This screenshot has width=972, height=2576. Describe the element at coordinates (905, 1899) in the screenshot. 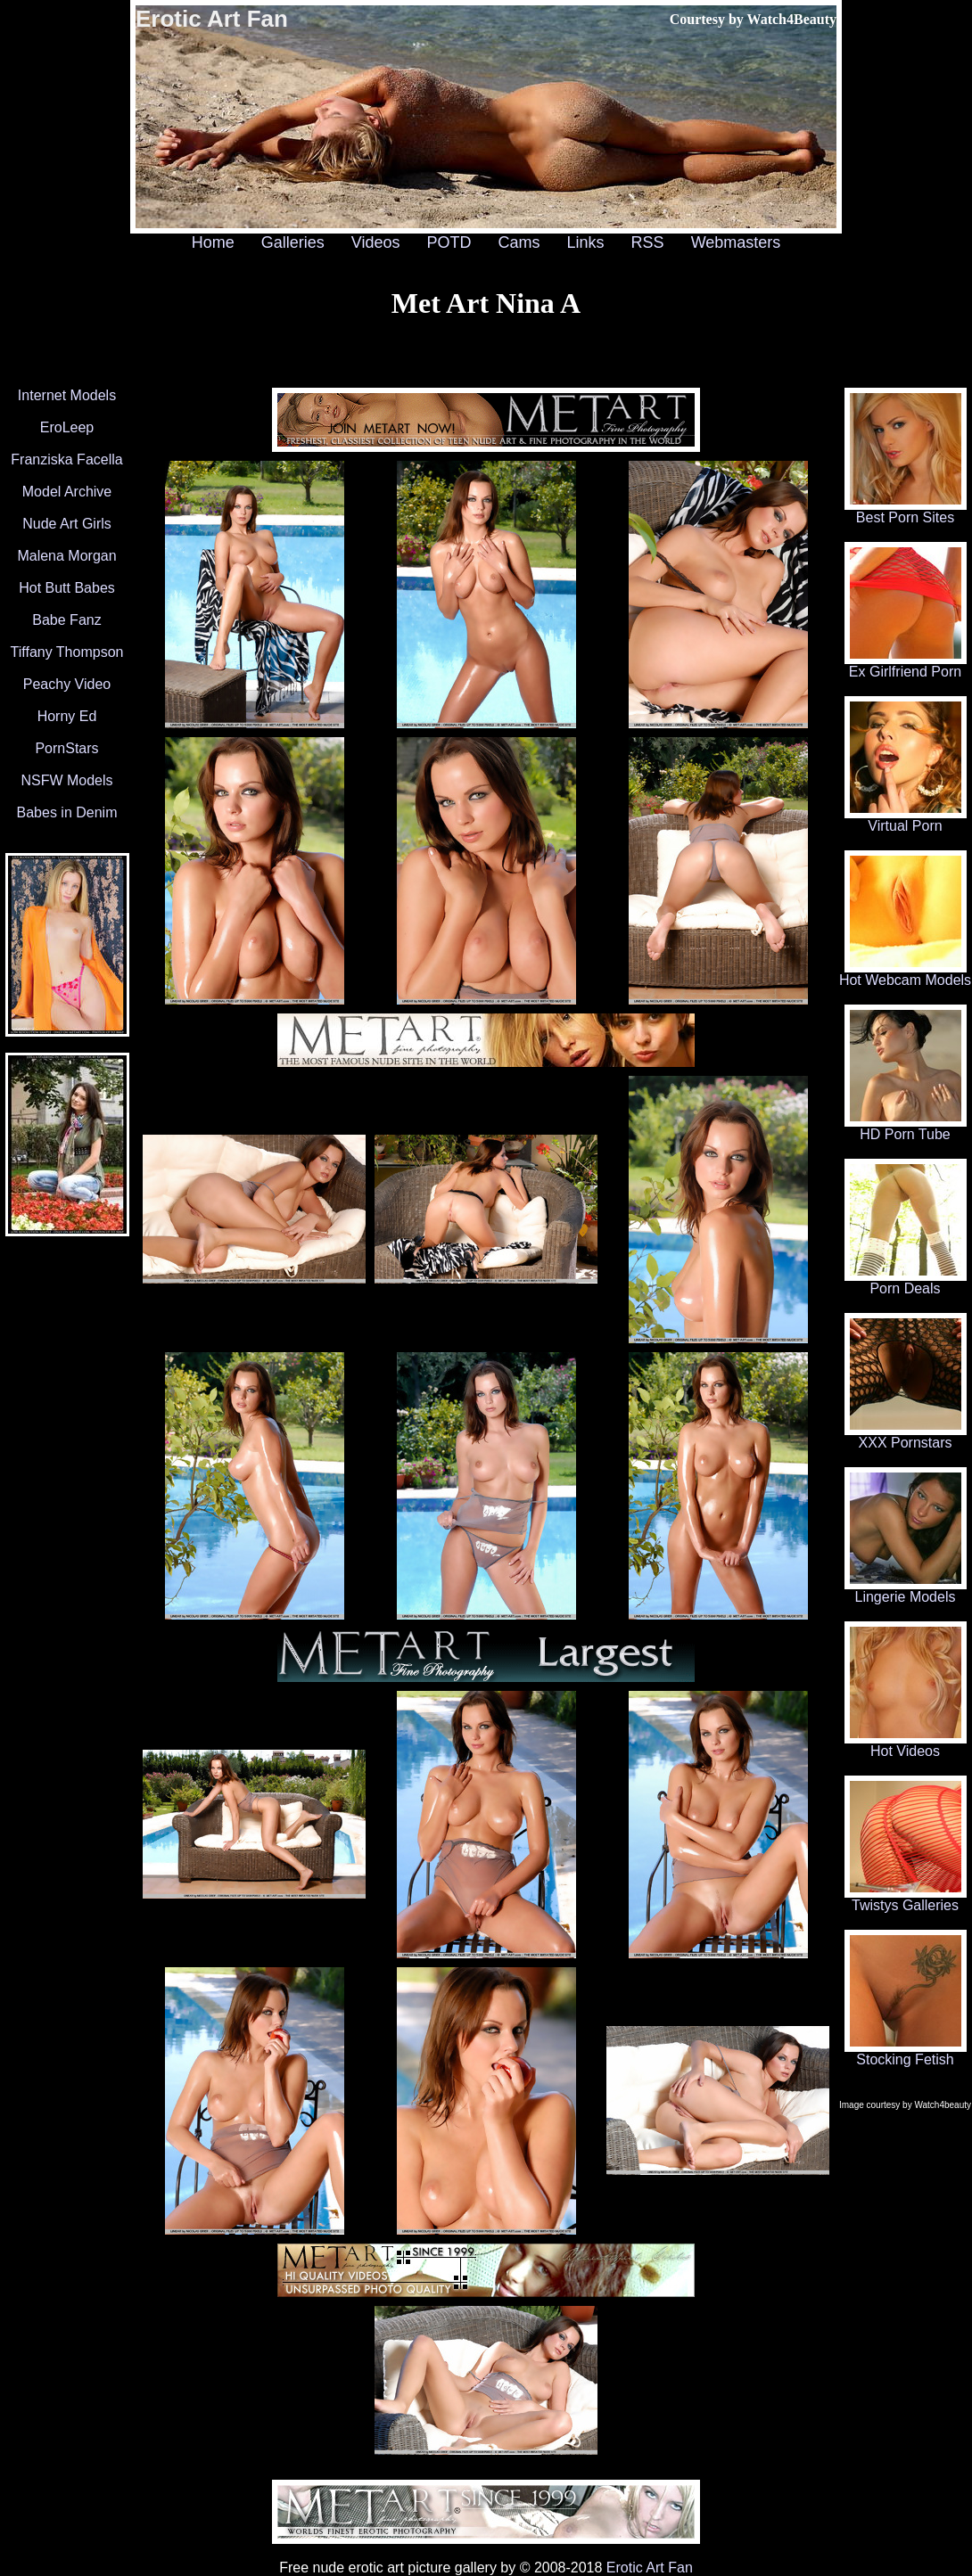

I see `Twistys Galleries` at that location.